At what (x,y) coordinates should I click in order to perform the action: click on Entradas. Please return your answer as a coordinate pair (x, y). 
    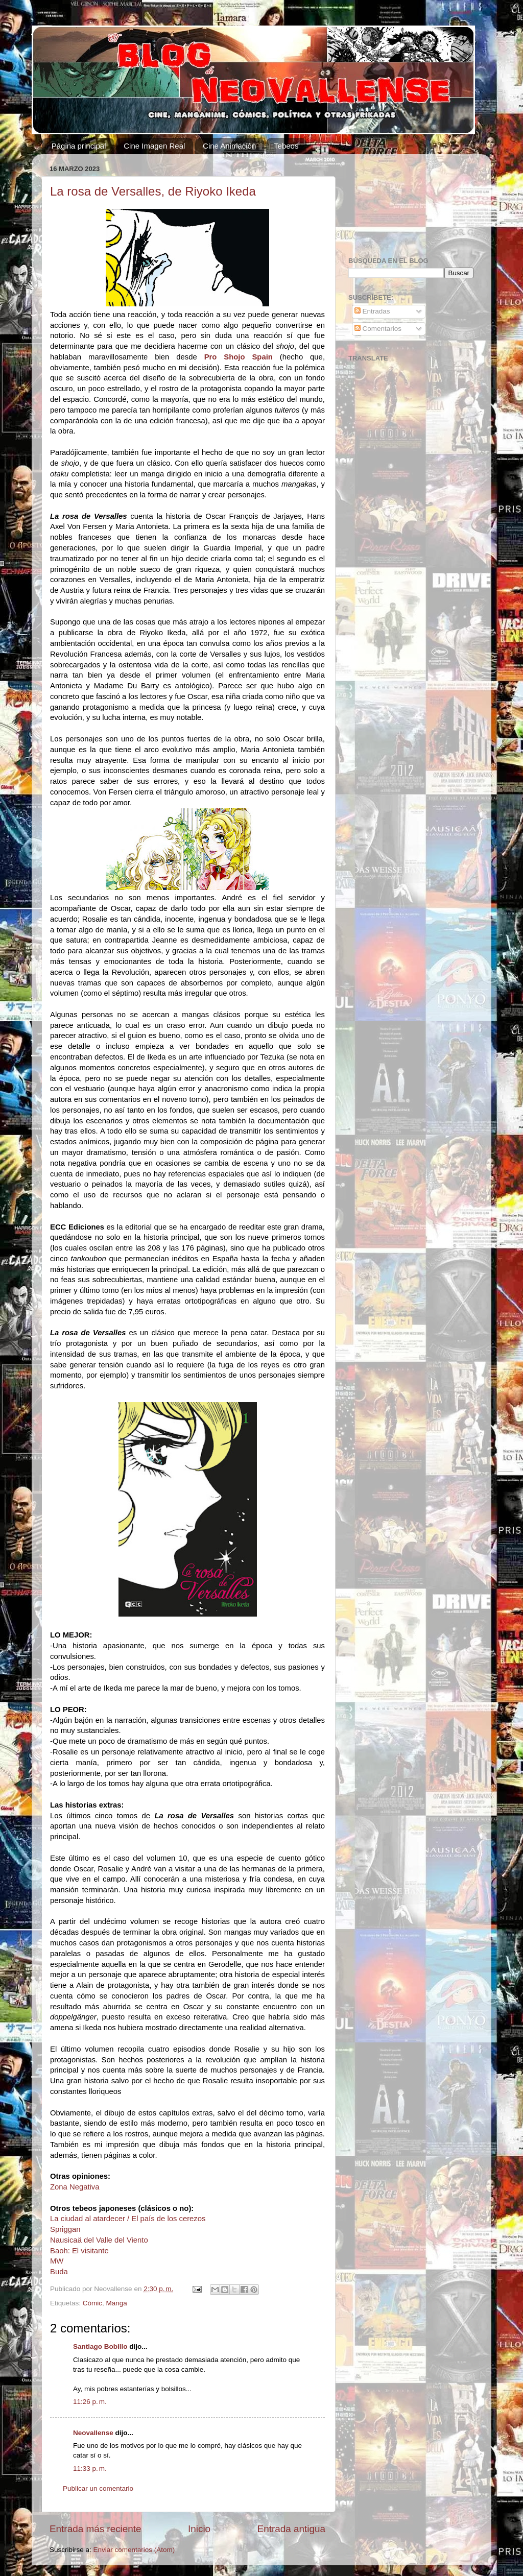
    Looking at the image, I should click on (372, 311).